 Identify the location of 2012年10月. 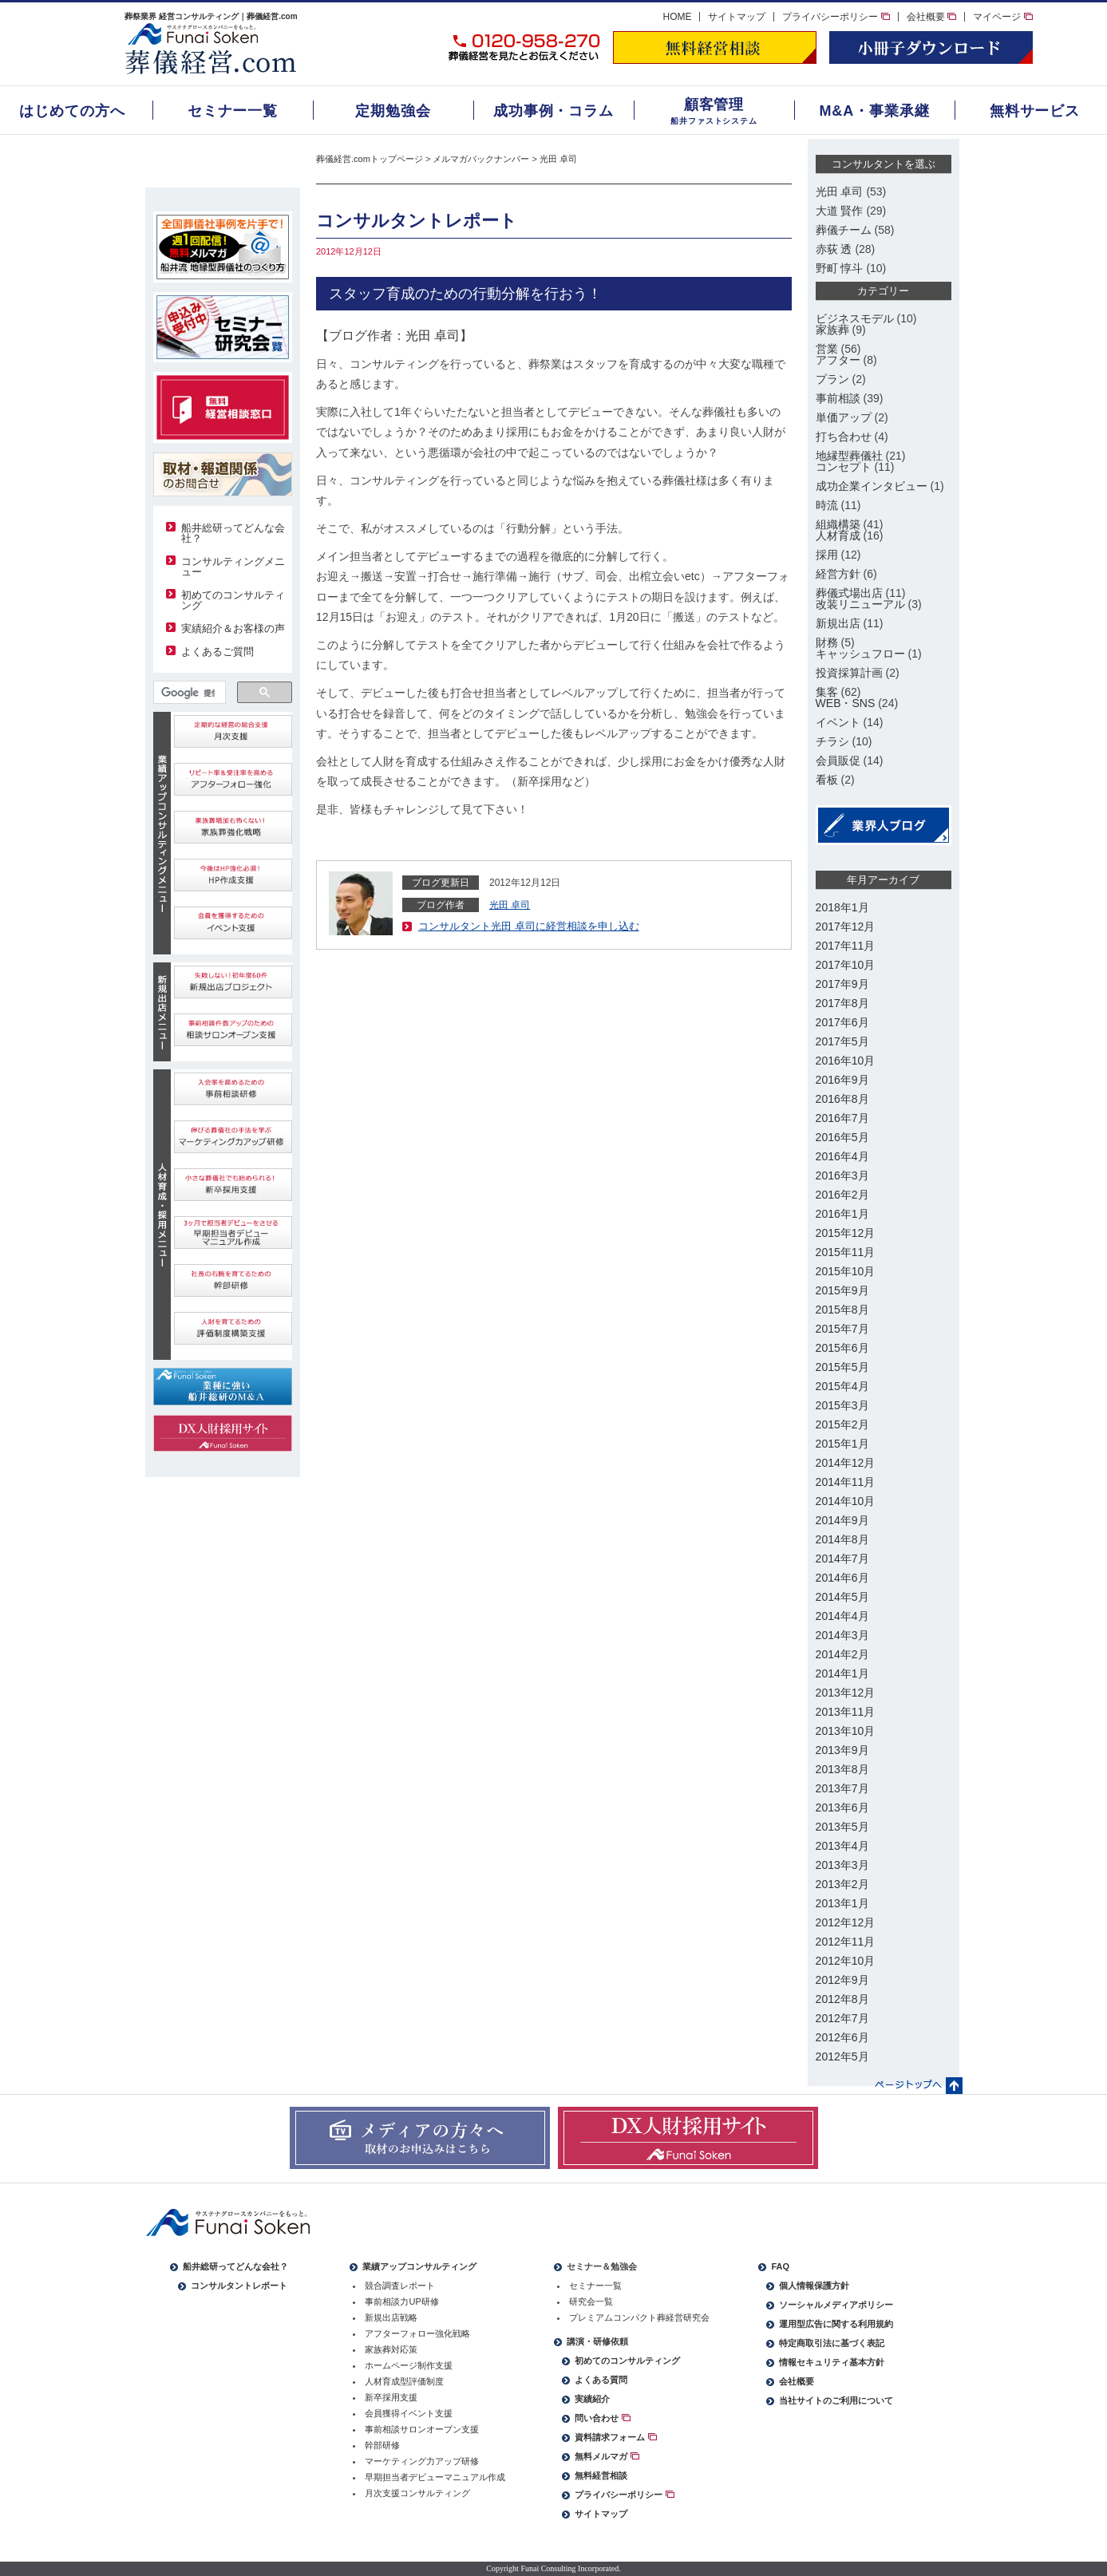
(846, 1960).